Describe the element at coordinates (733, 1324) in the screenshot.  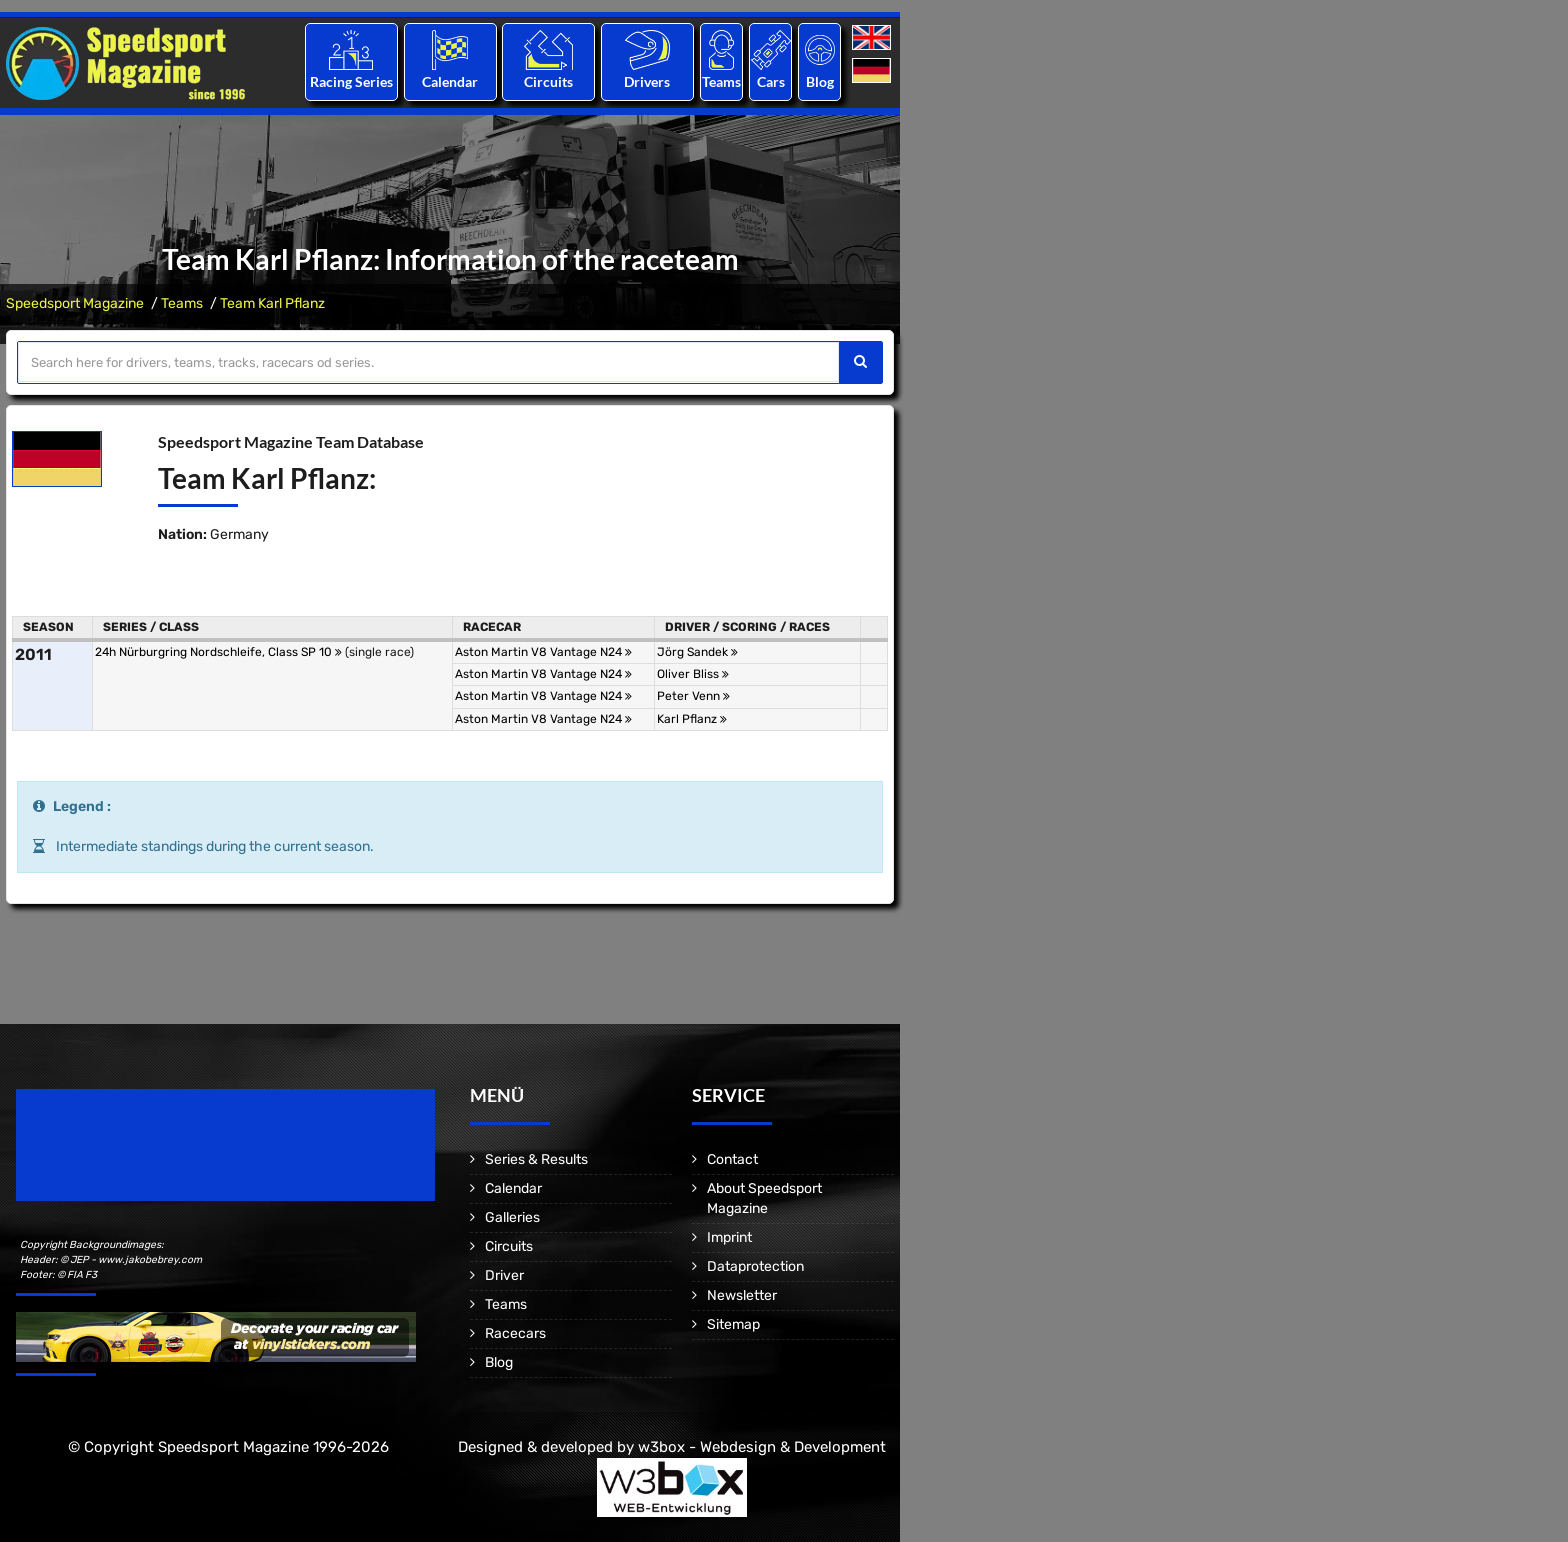
I see `Sitemap` at that location.